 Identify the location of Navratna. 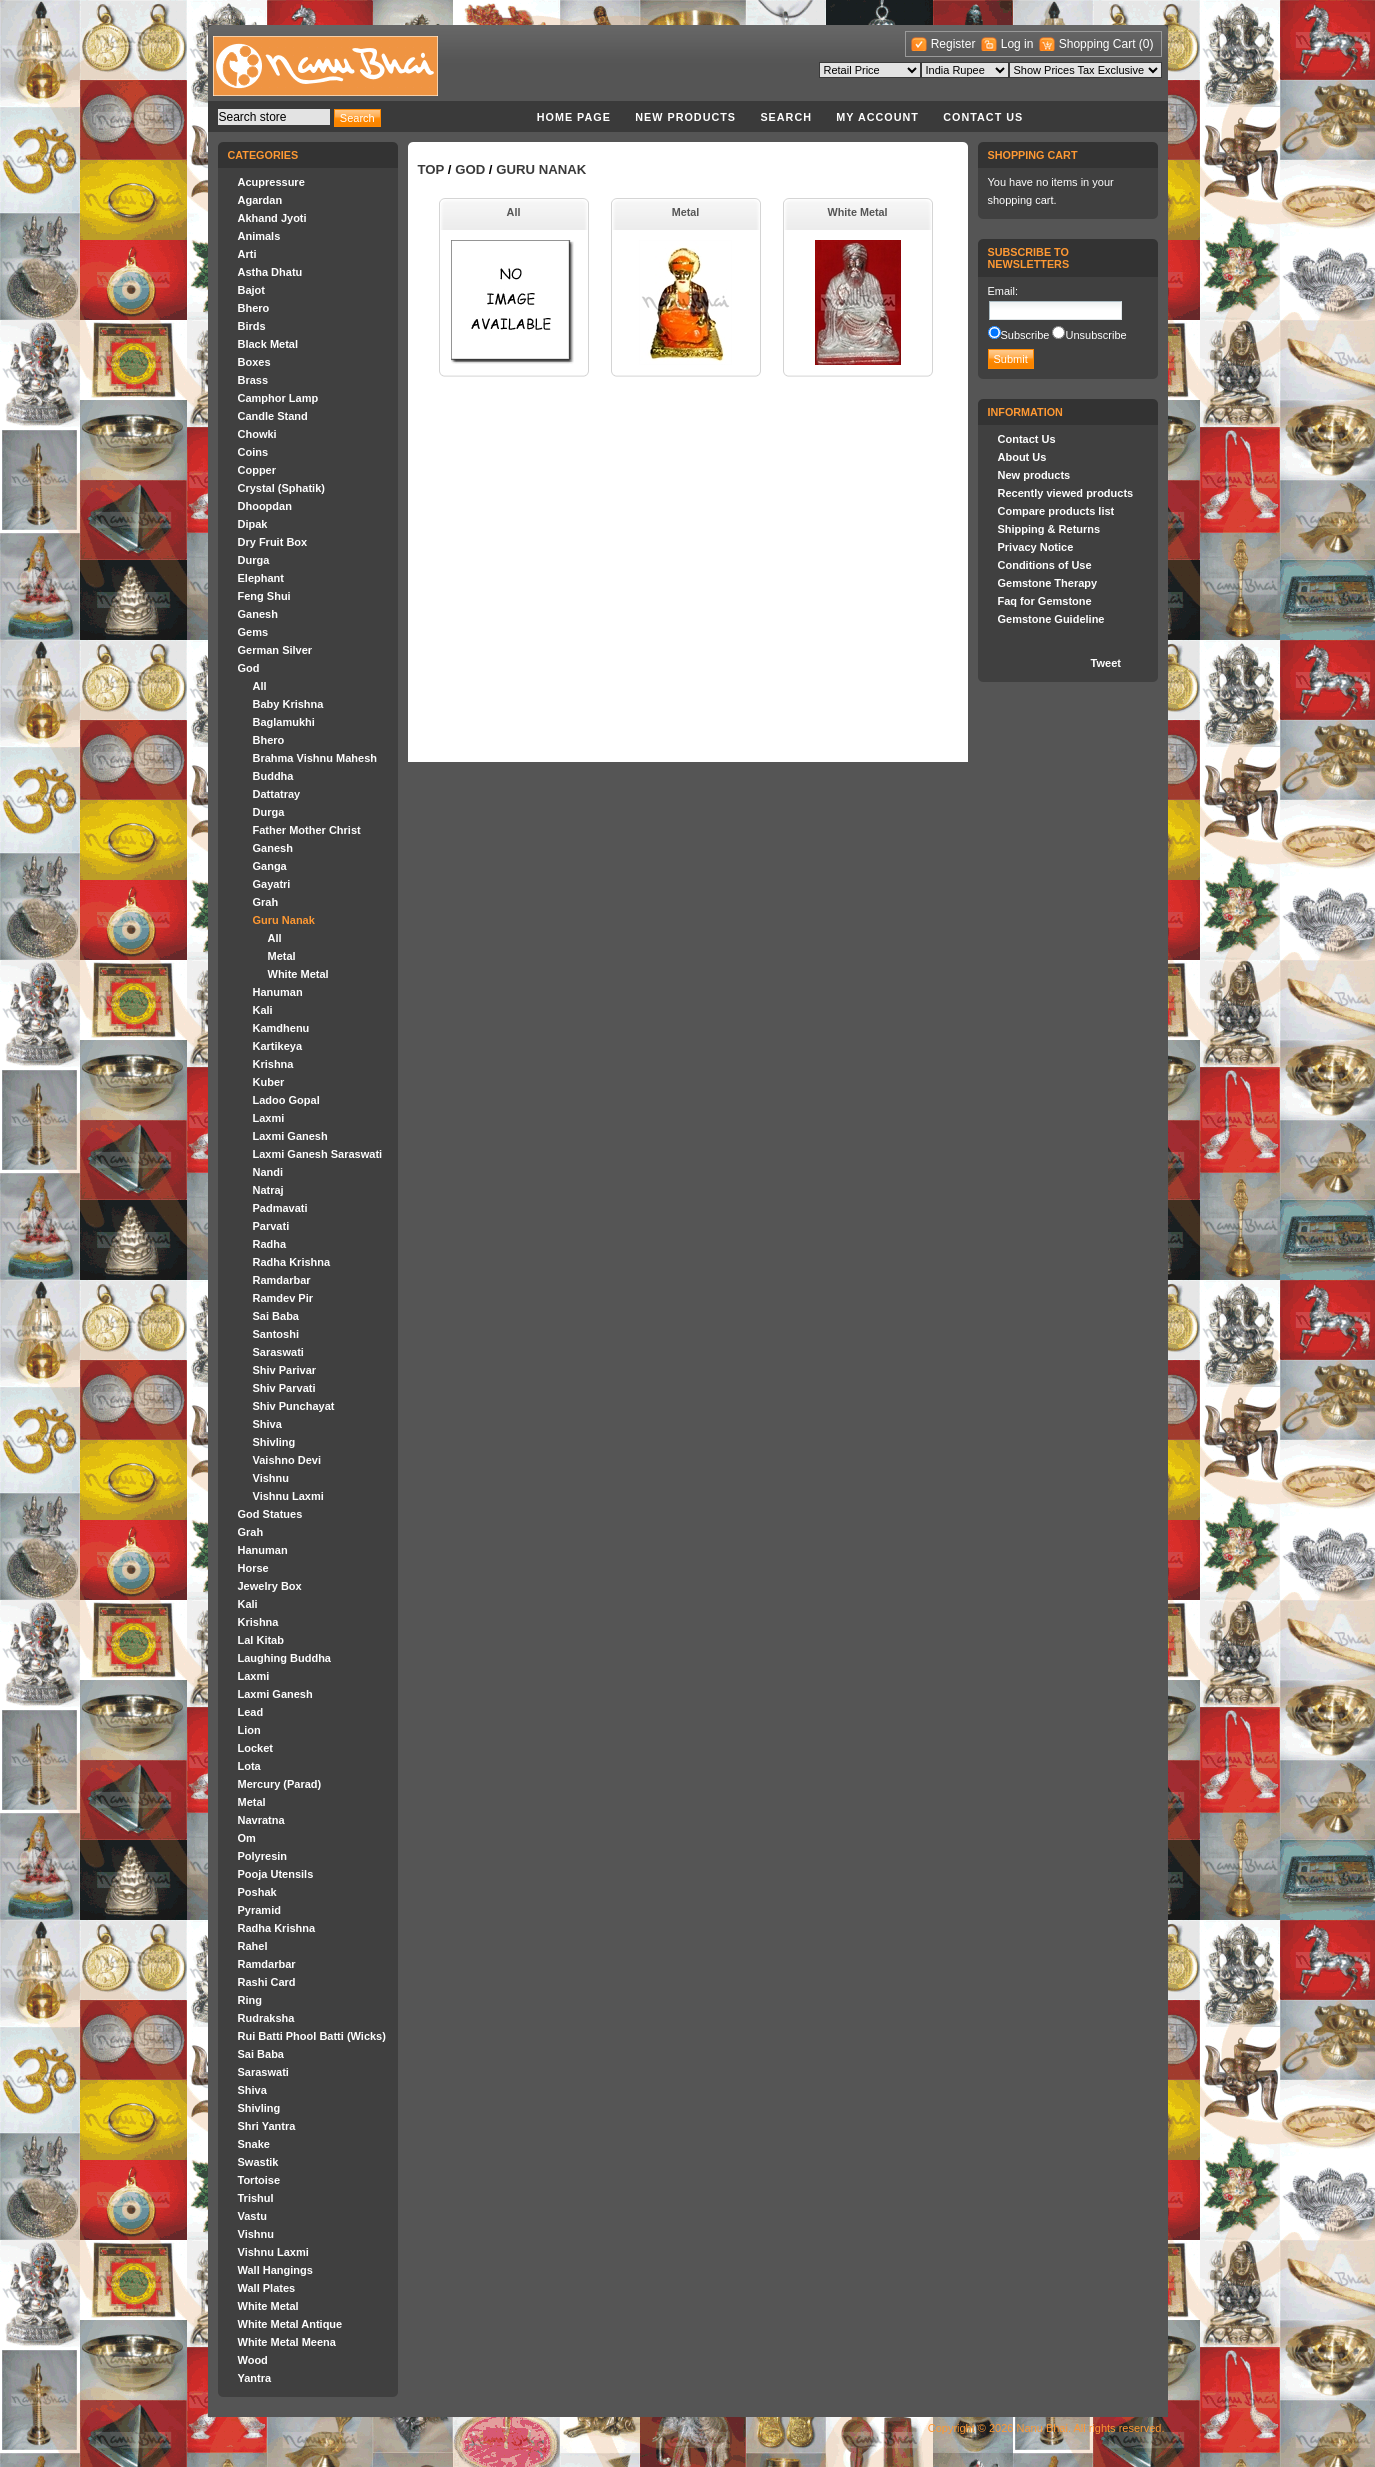
(261, 1820).